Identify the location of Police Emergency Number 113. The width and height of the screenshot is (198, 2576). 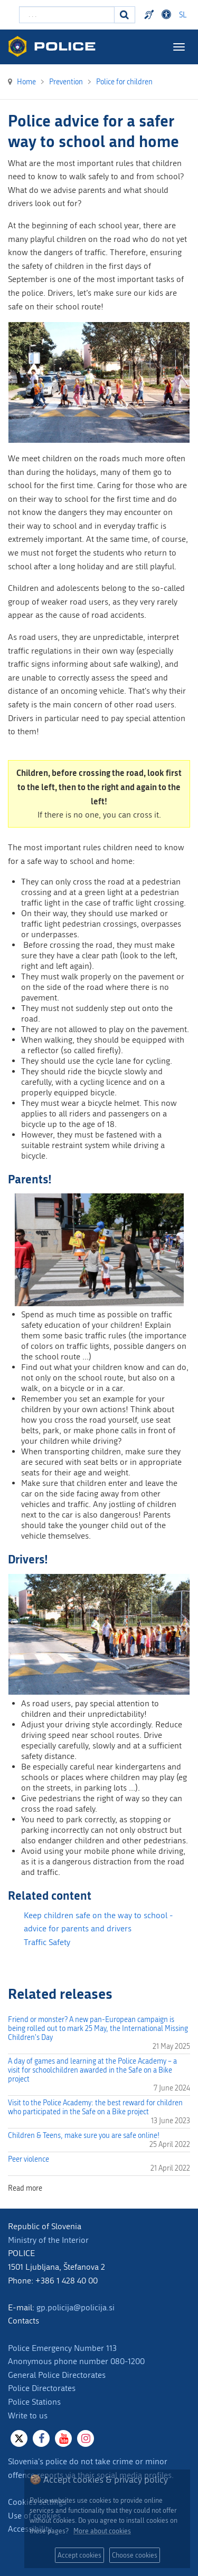
(62, 2348).